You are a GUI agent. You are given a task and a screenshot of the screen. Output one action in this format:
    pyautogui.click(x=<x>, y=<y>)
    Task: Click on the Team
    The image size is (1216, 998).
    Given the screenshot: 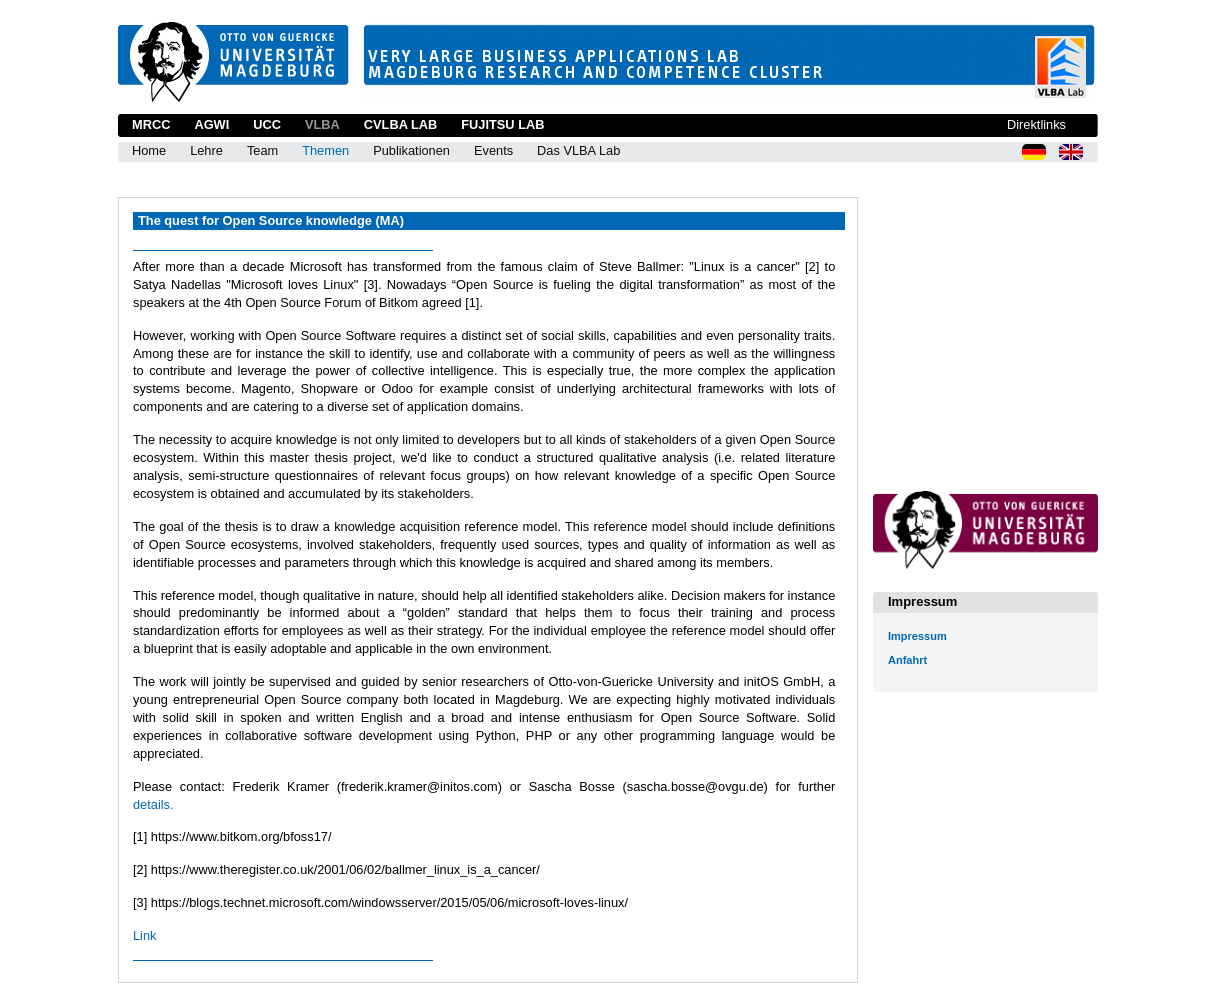 What is the action you would take?
    pyautogui.click(x=262, y=150)
    